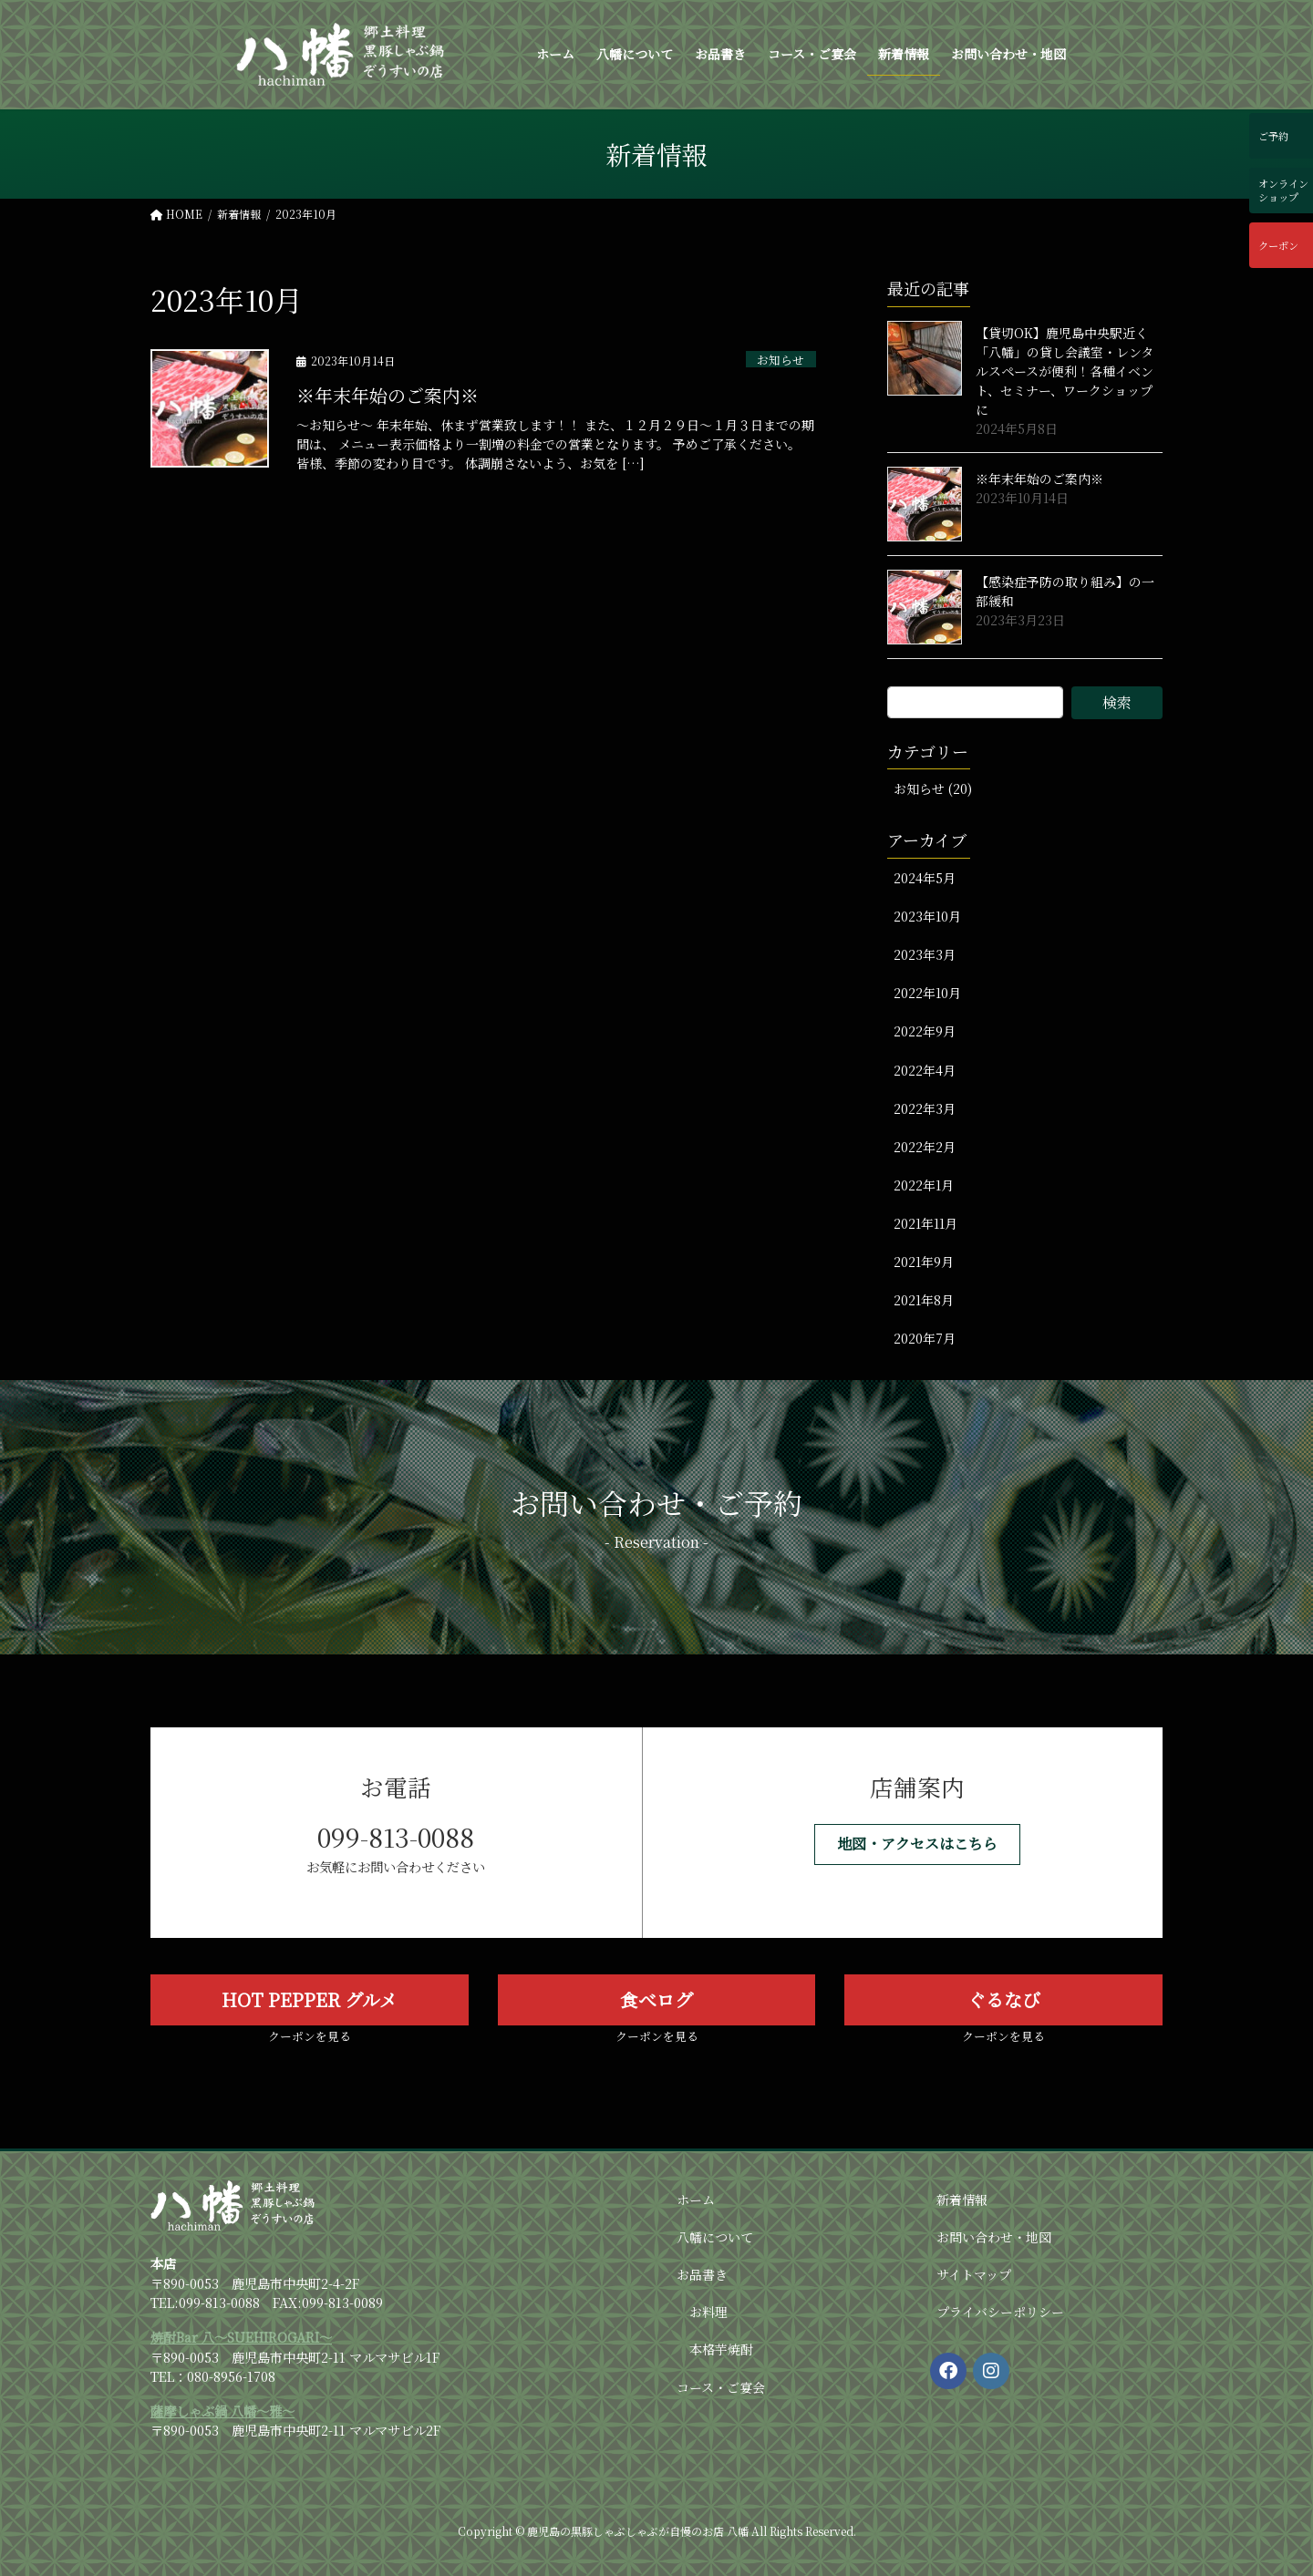  What do you see at coordinates (925, 1338) in the screenshot?
I see `2020年7月` at bounding box center [925, 1338].